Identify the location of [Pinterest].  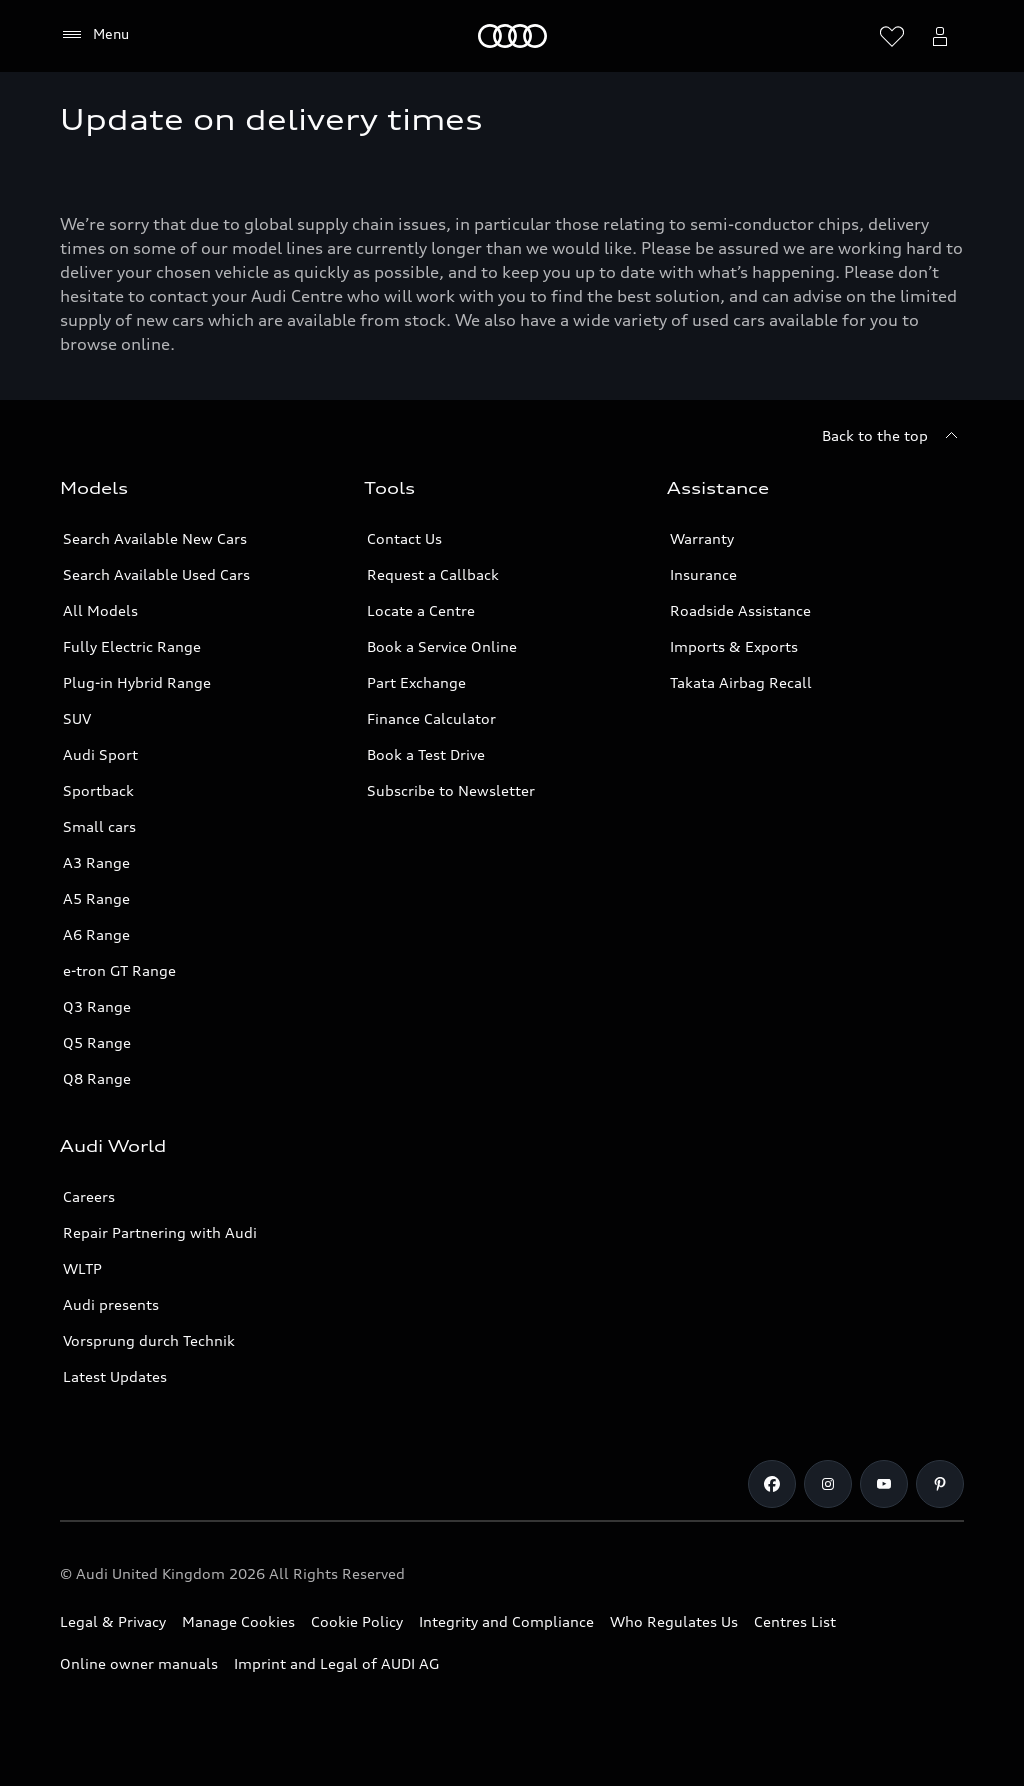
(940, 1484).